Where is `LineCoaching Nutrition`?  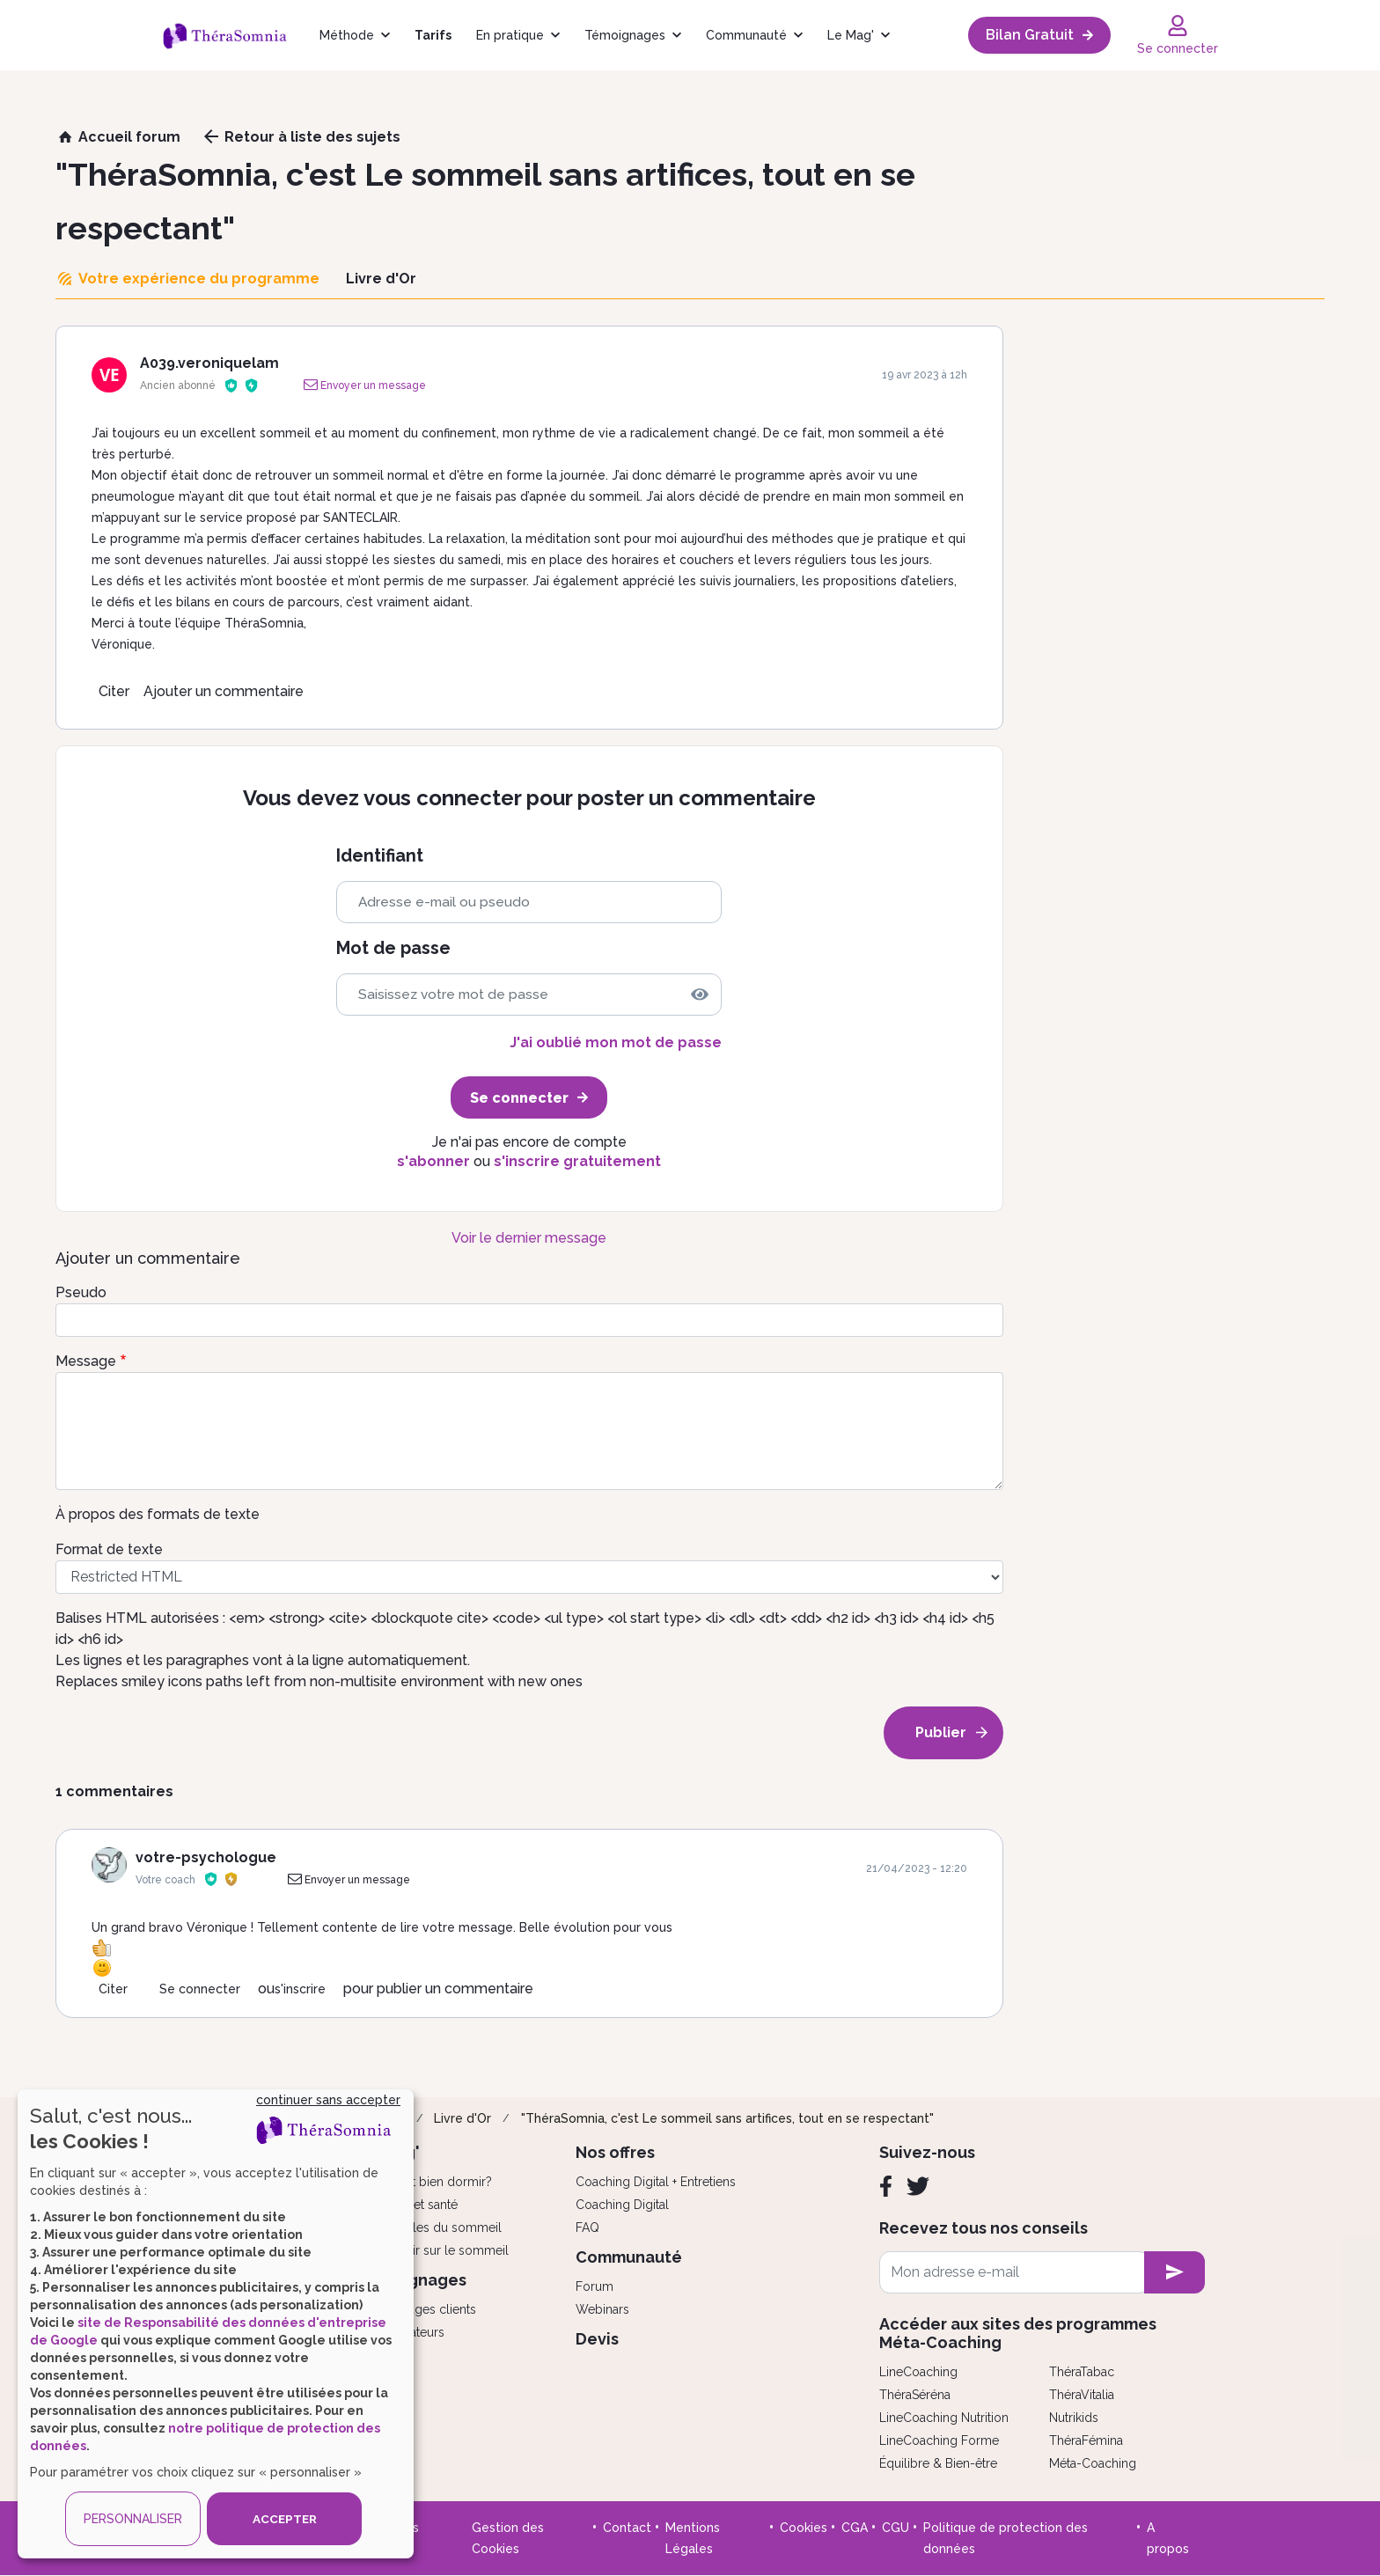 LineCoaching Nutrition is located at coordinates (944, 2418).